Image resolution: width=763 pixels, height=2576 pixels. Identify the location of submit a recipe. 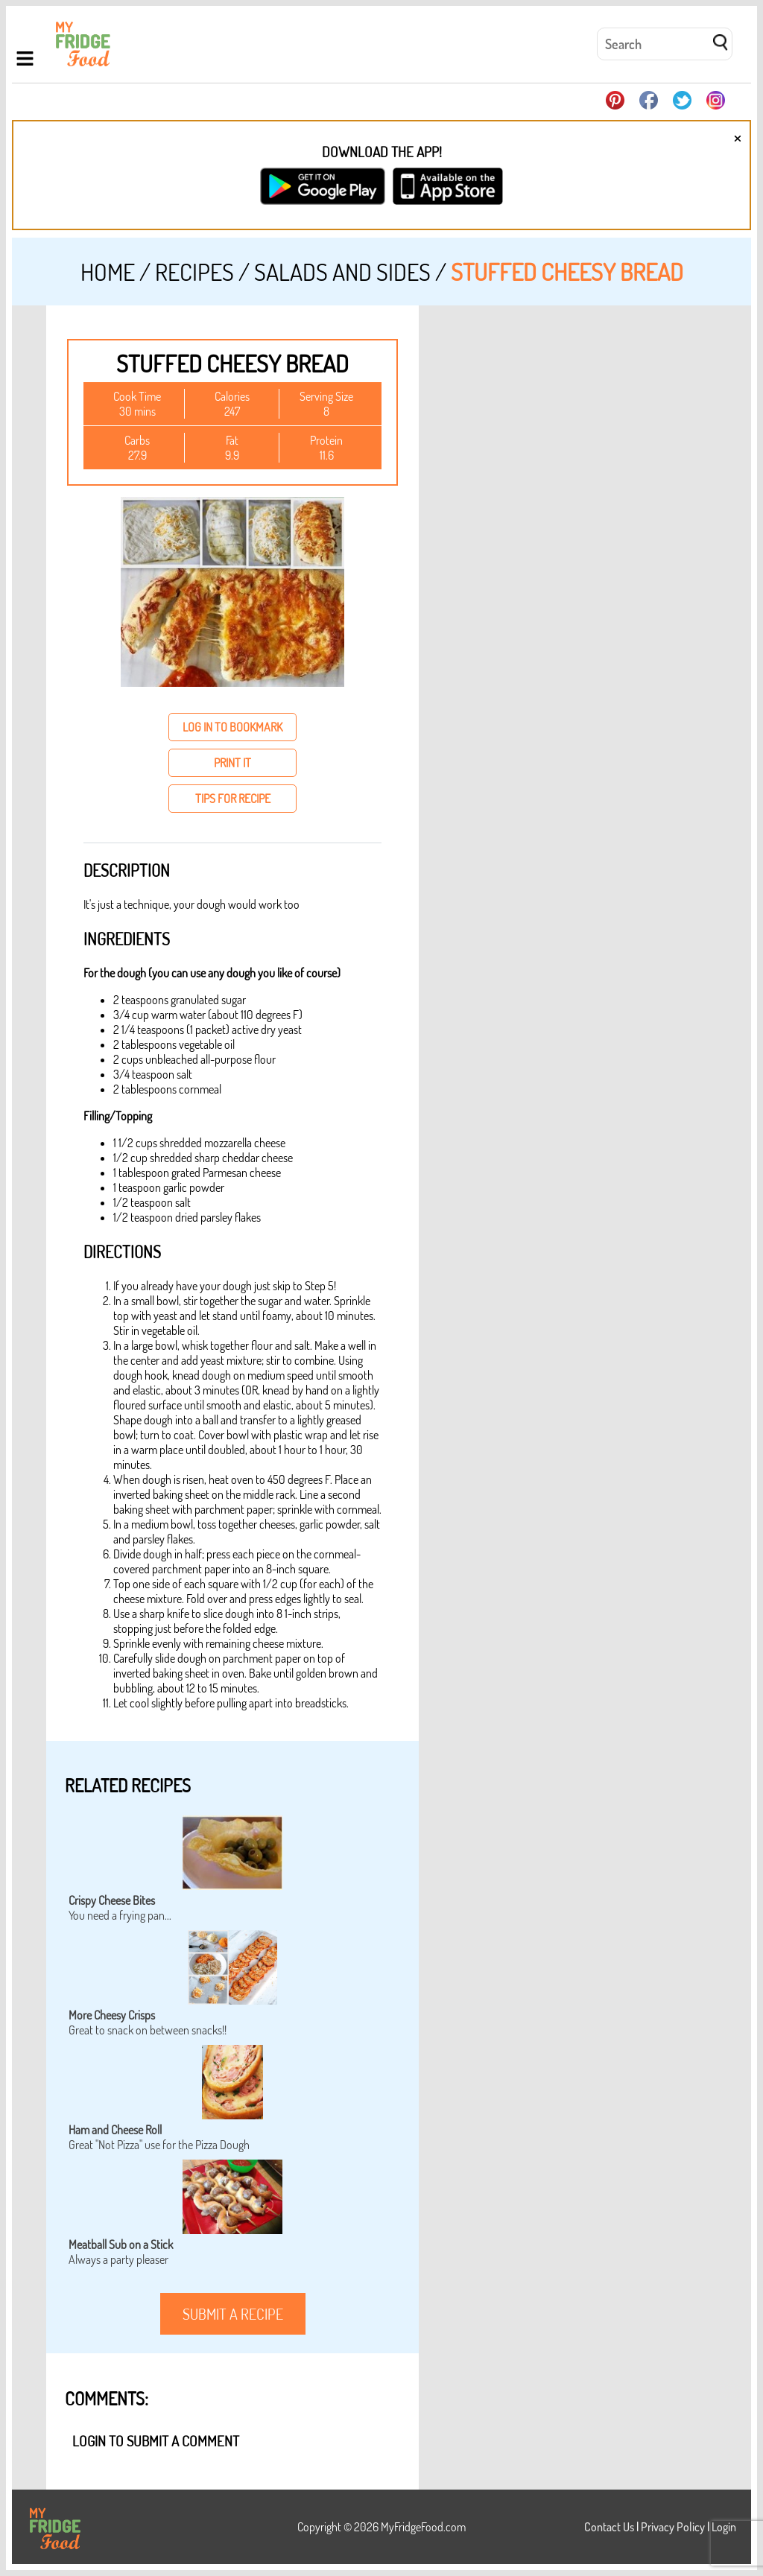
(233, 2313).